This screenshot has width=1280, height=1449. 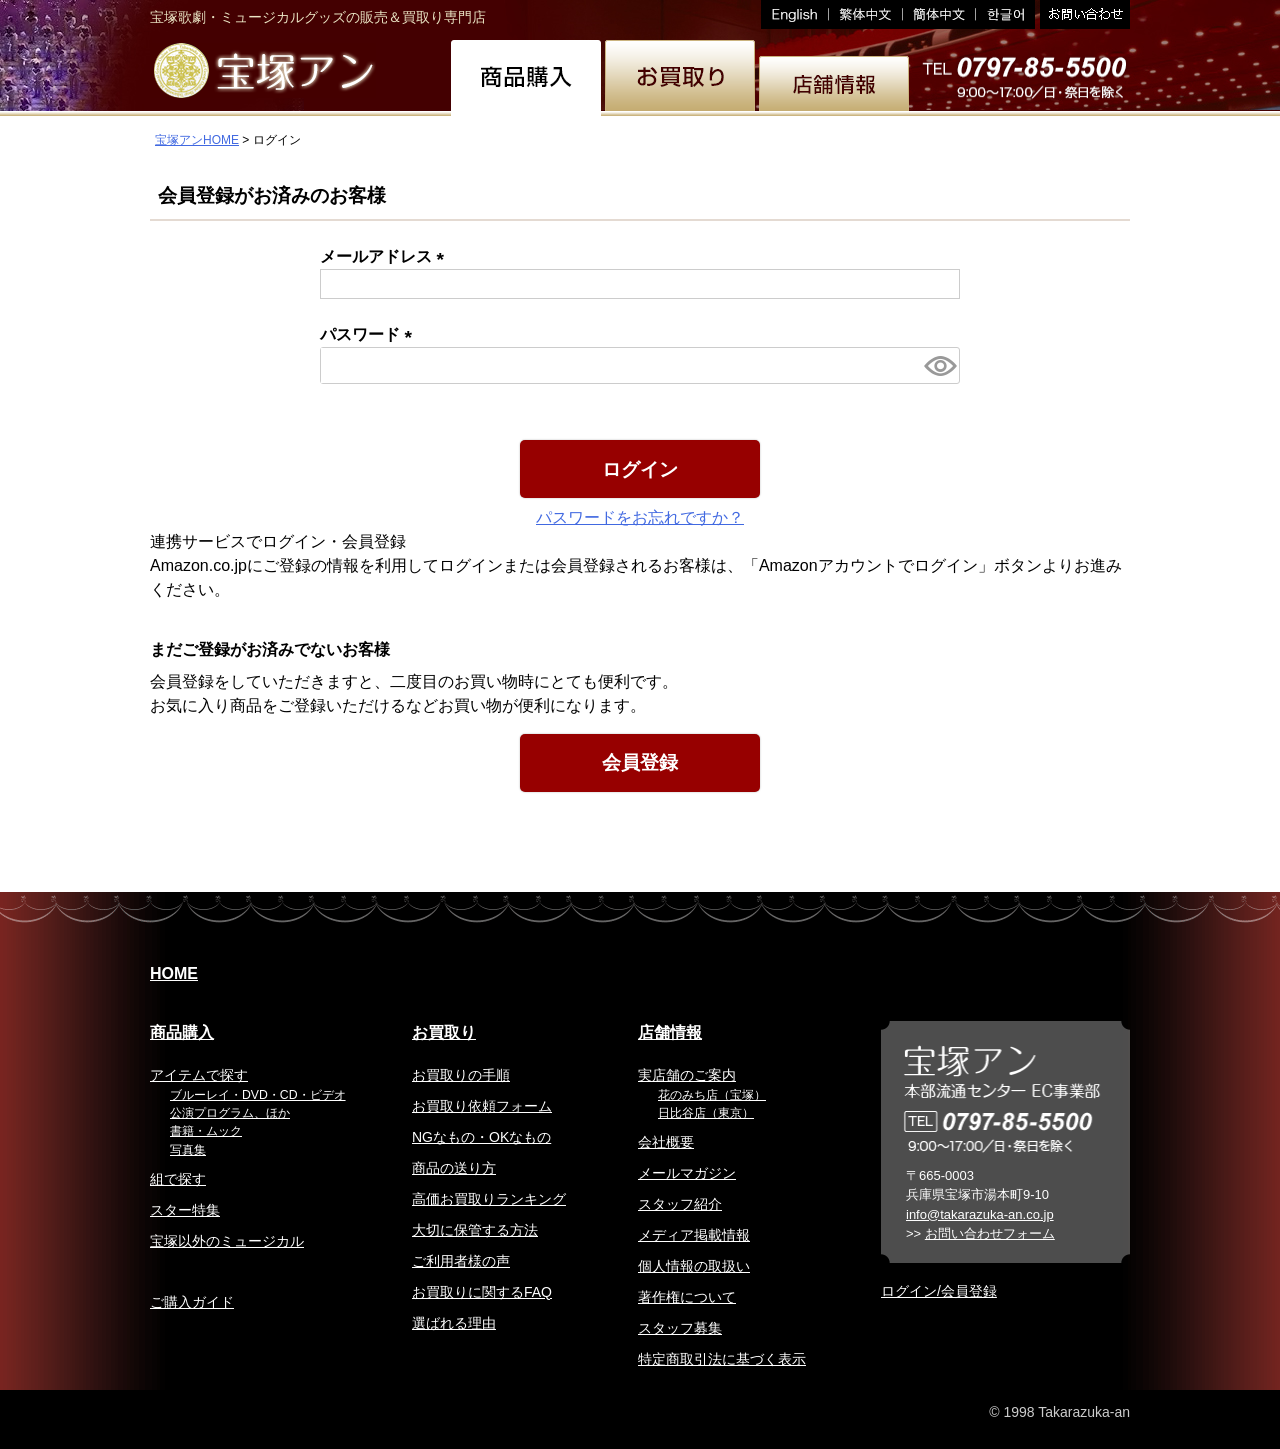 I want to click on 特定商取引法に基づく表示, so click(x=722, y=1359).